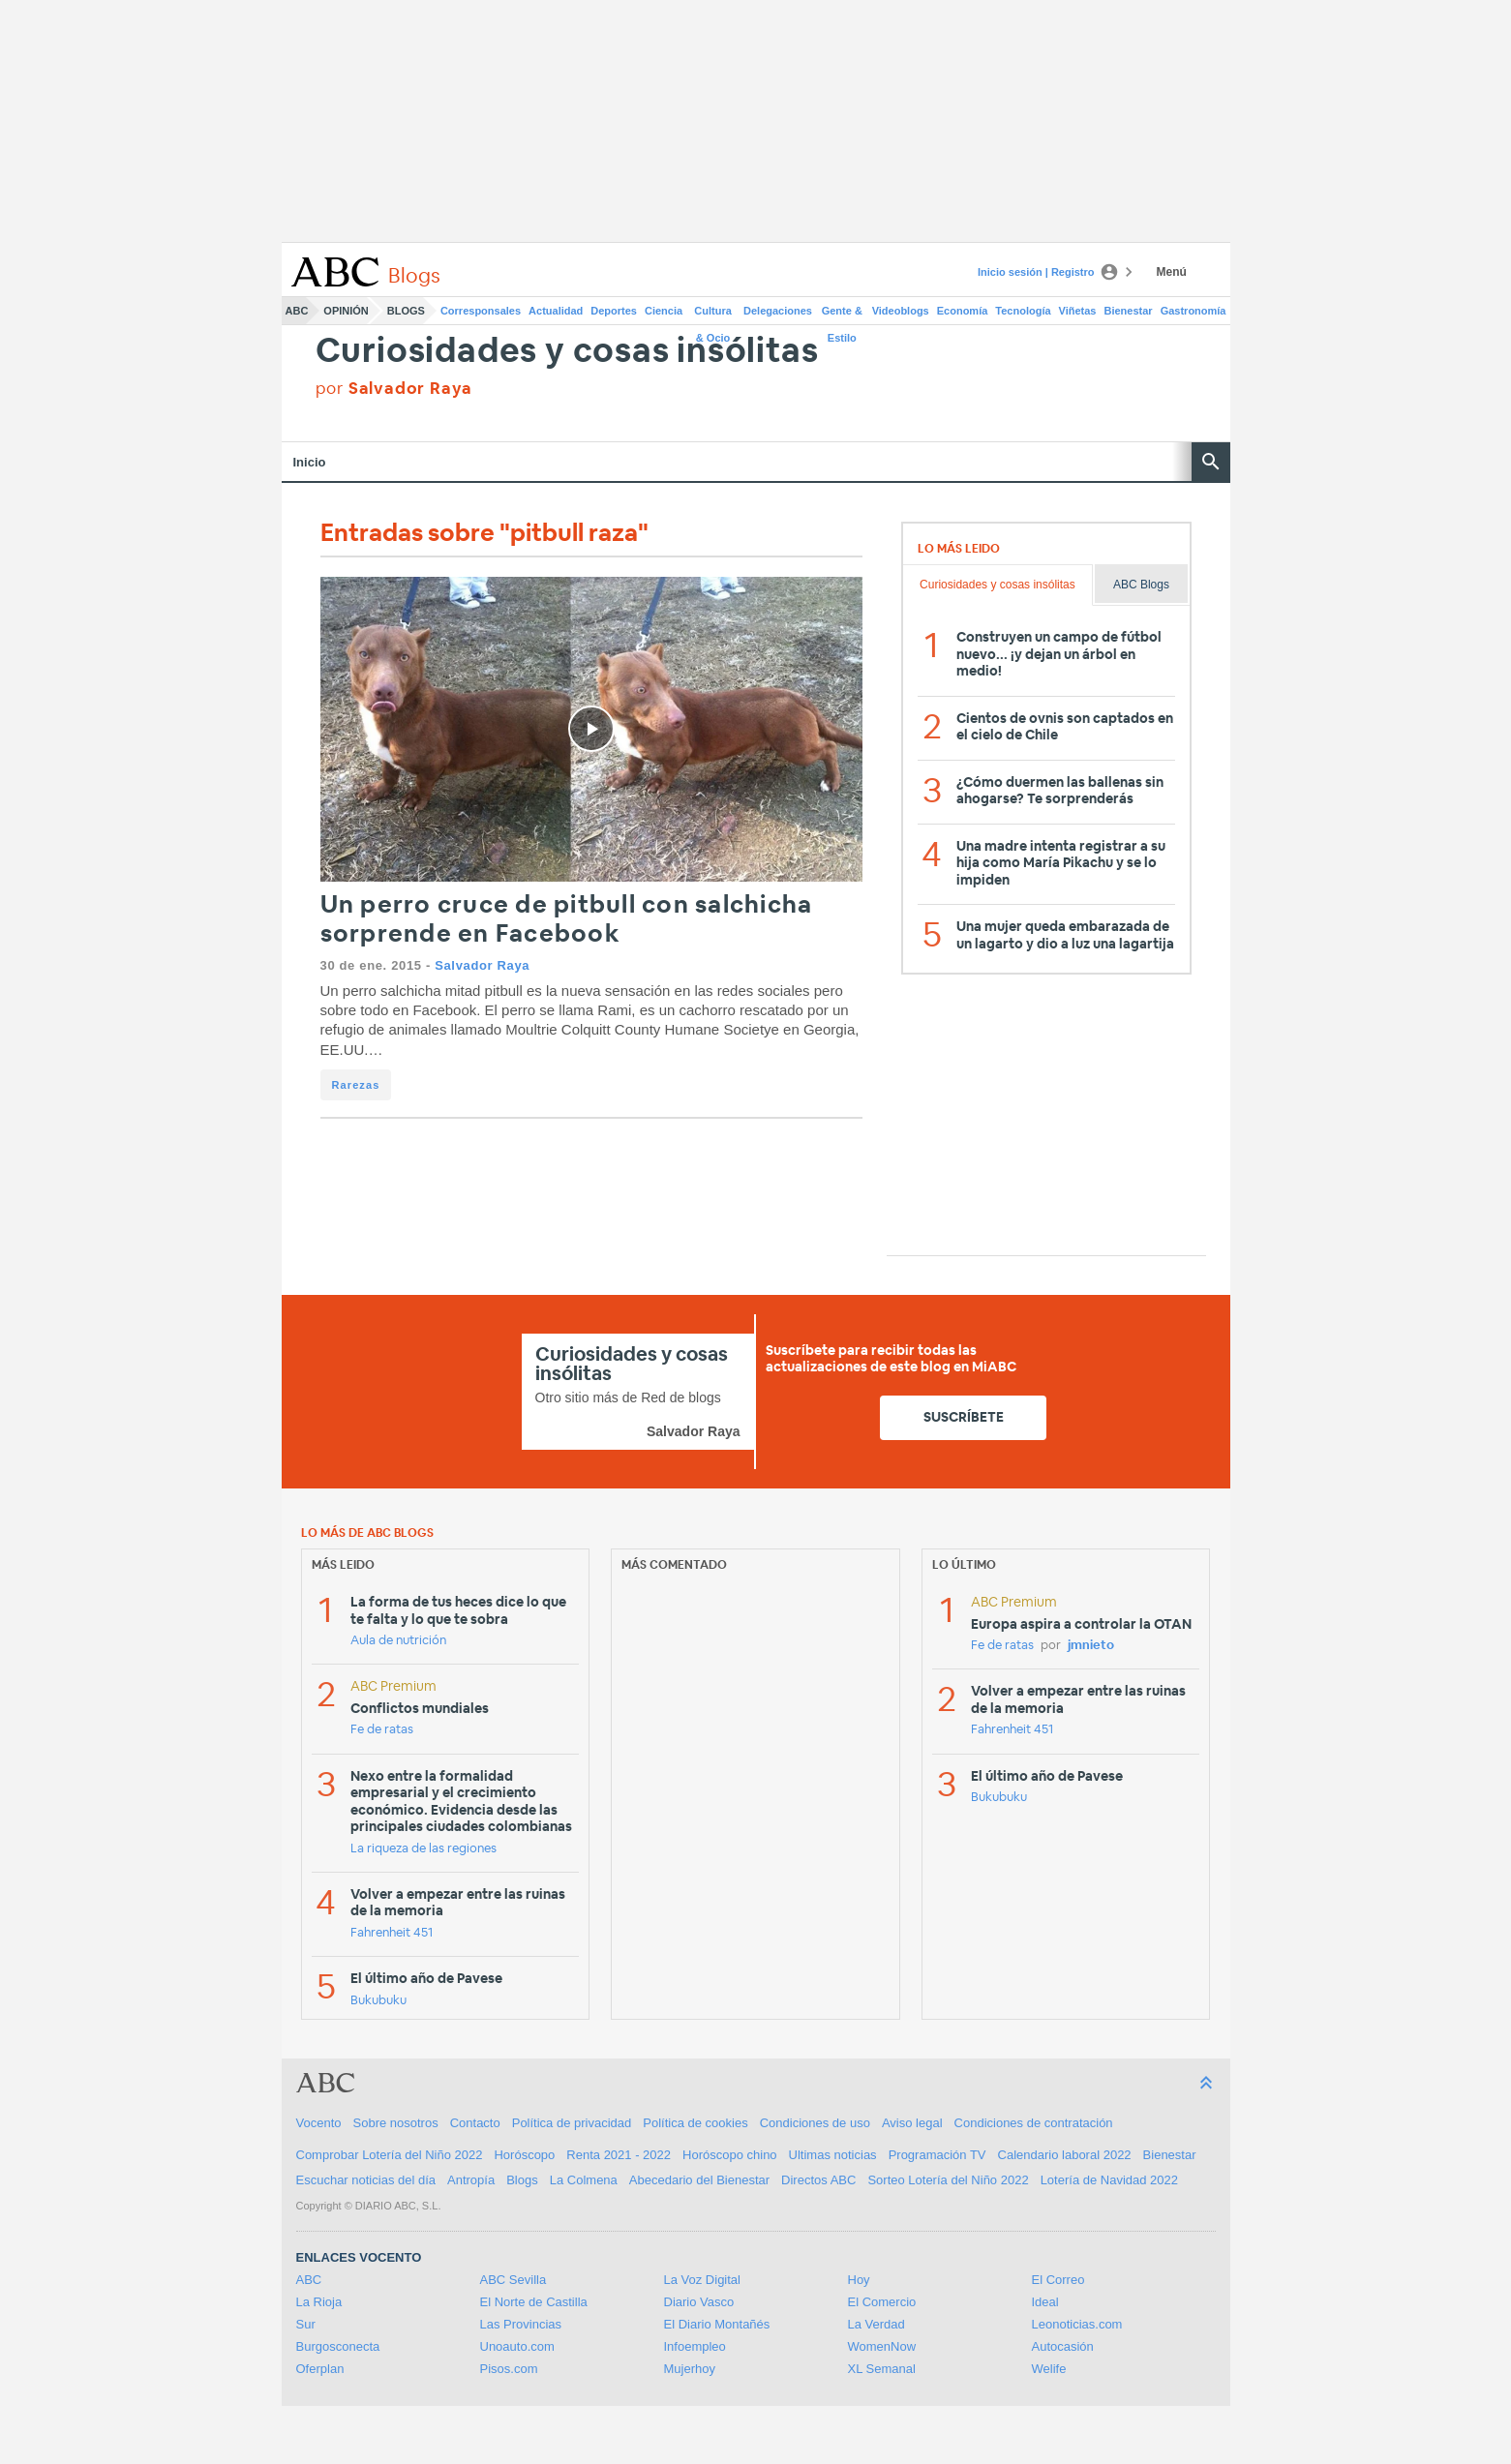 The width and height of the screenshot is (1511, 2464). What do you see at coordinates (663, 310) in the screenshot?
I see `Ciencia` at bounding box center [663, 310].